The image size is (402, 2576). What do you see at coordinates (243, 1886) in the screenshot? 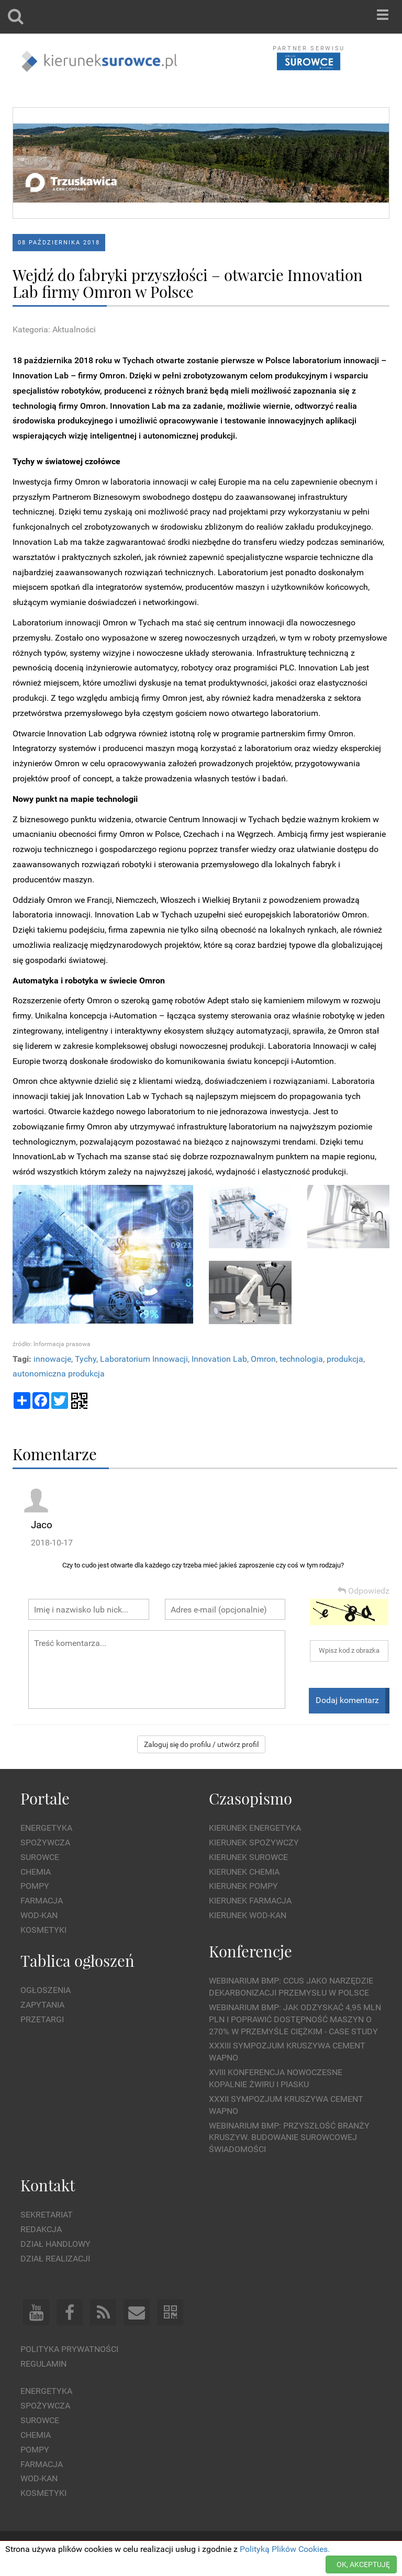
I see `Kierunek Pompy` at bounding box center [243, 1886].